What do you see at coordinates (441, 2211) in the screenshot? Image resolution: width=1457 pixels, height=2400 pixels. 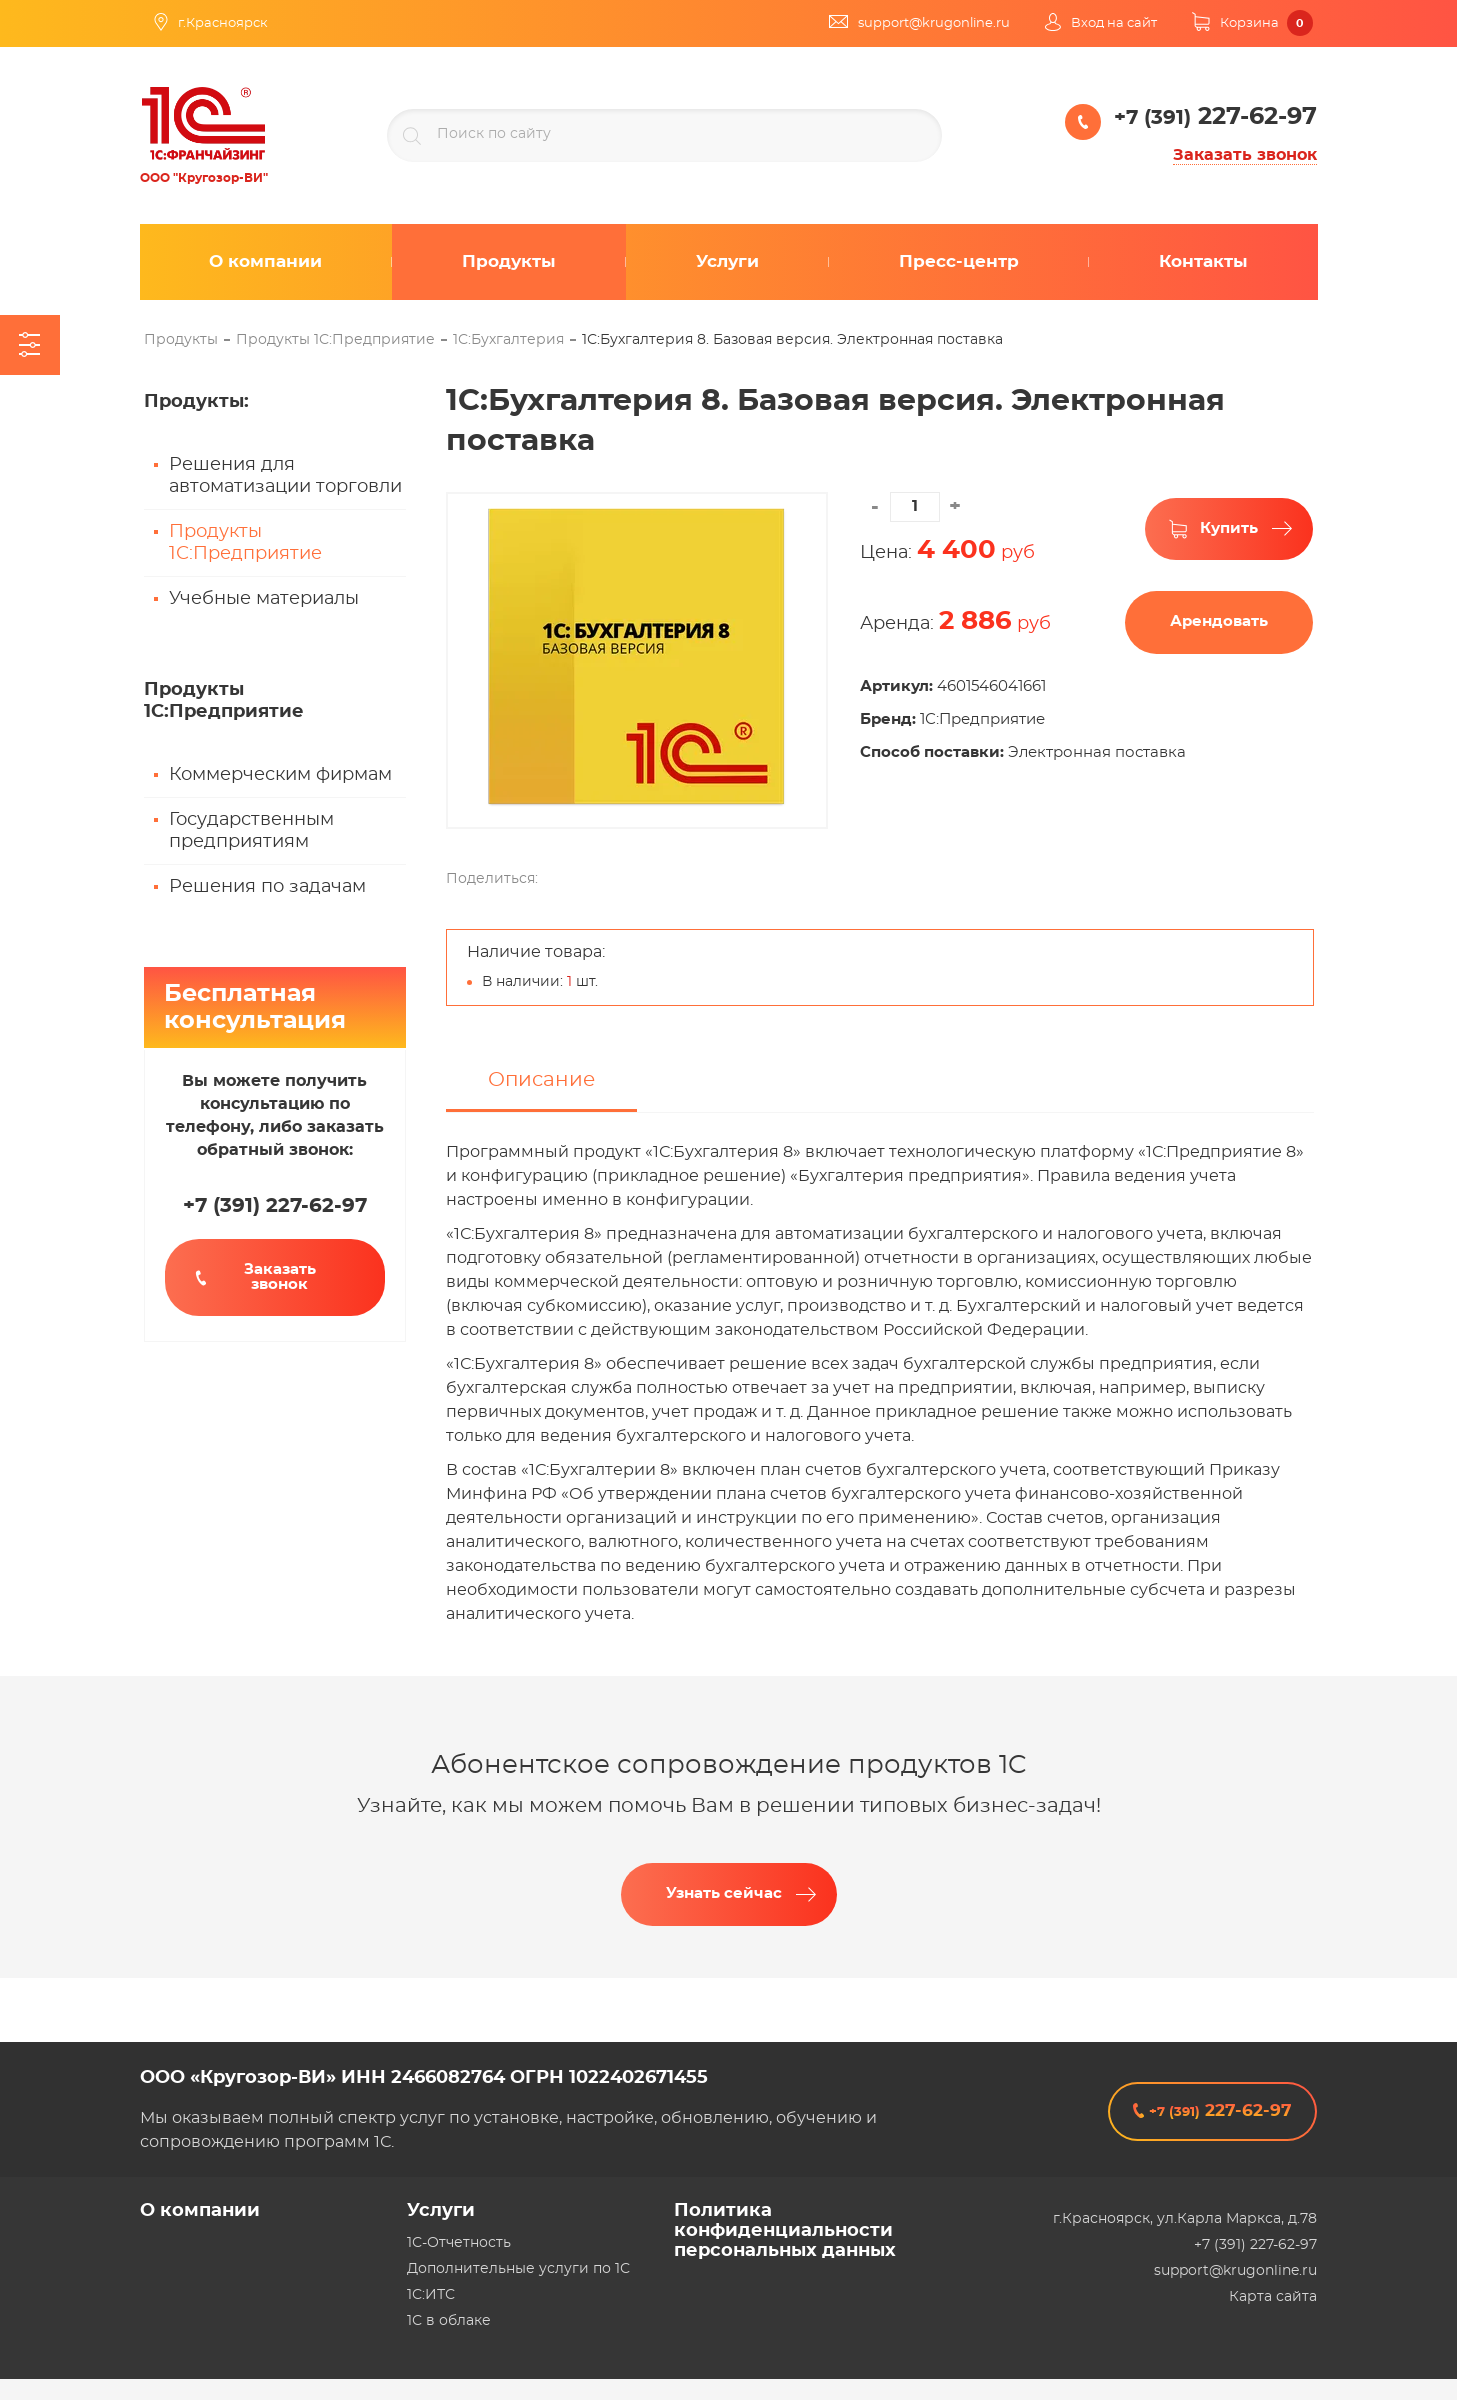 I see `Услуги` at bounding box center [441, 2211].